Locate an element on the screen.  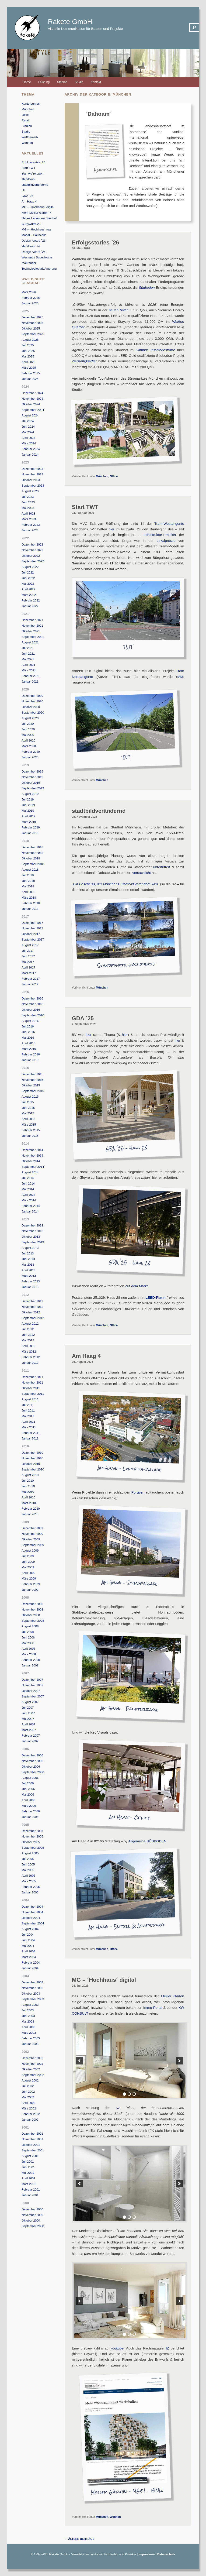
Dezember 2013 is located at coordinates (32, 1225).